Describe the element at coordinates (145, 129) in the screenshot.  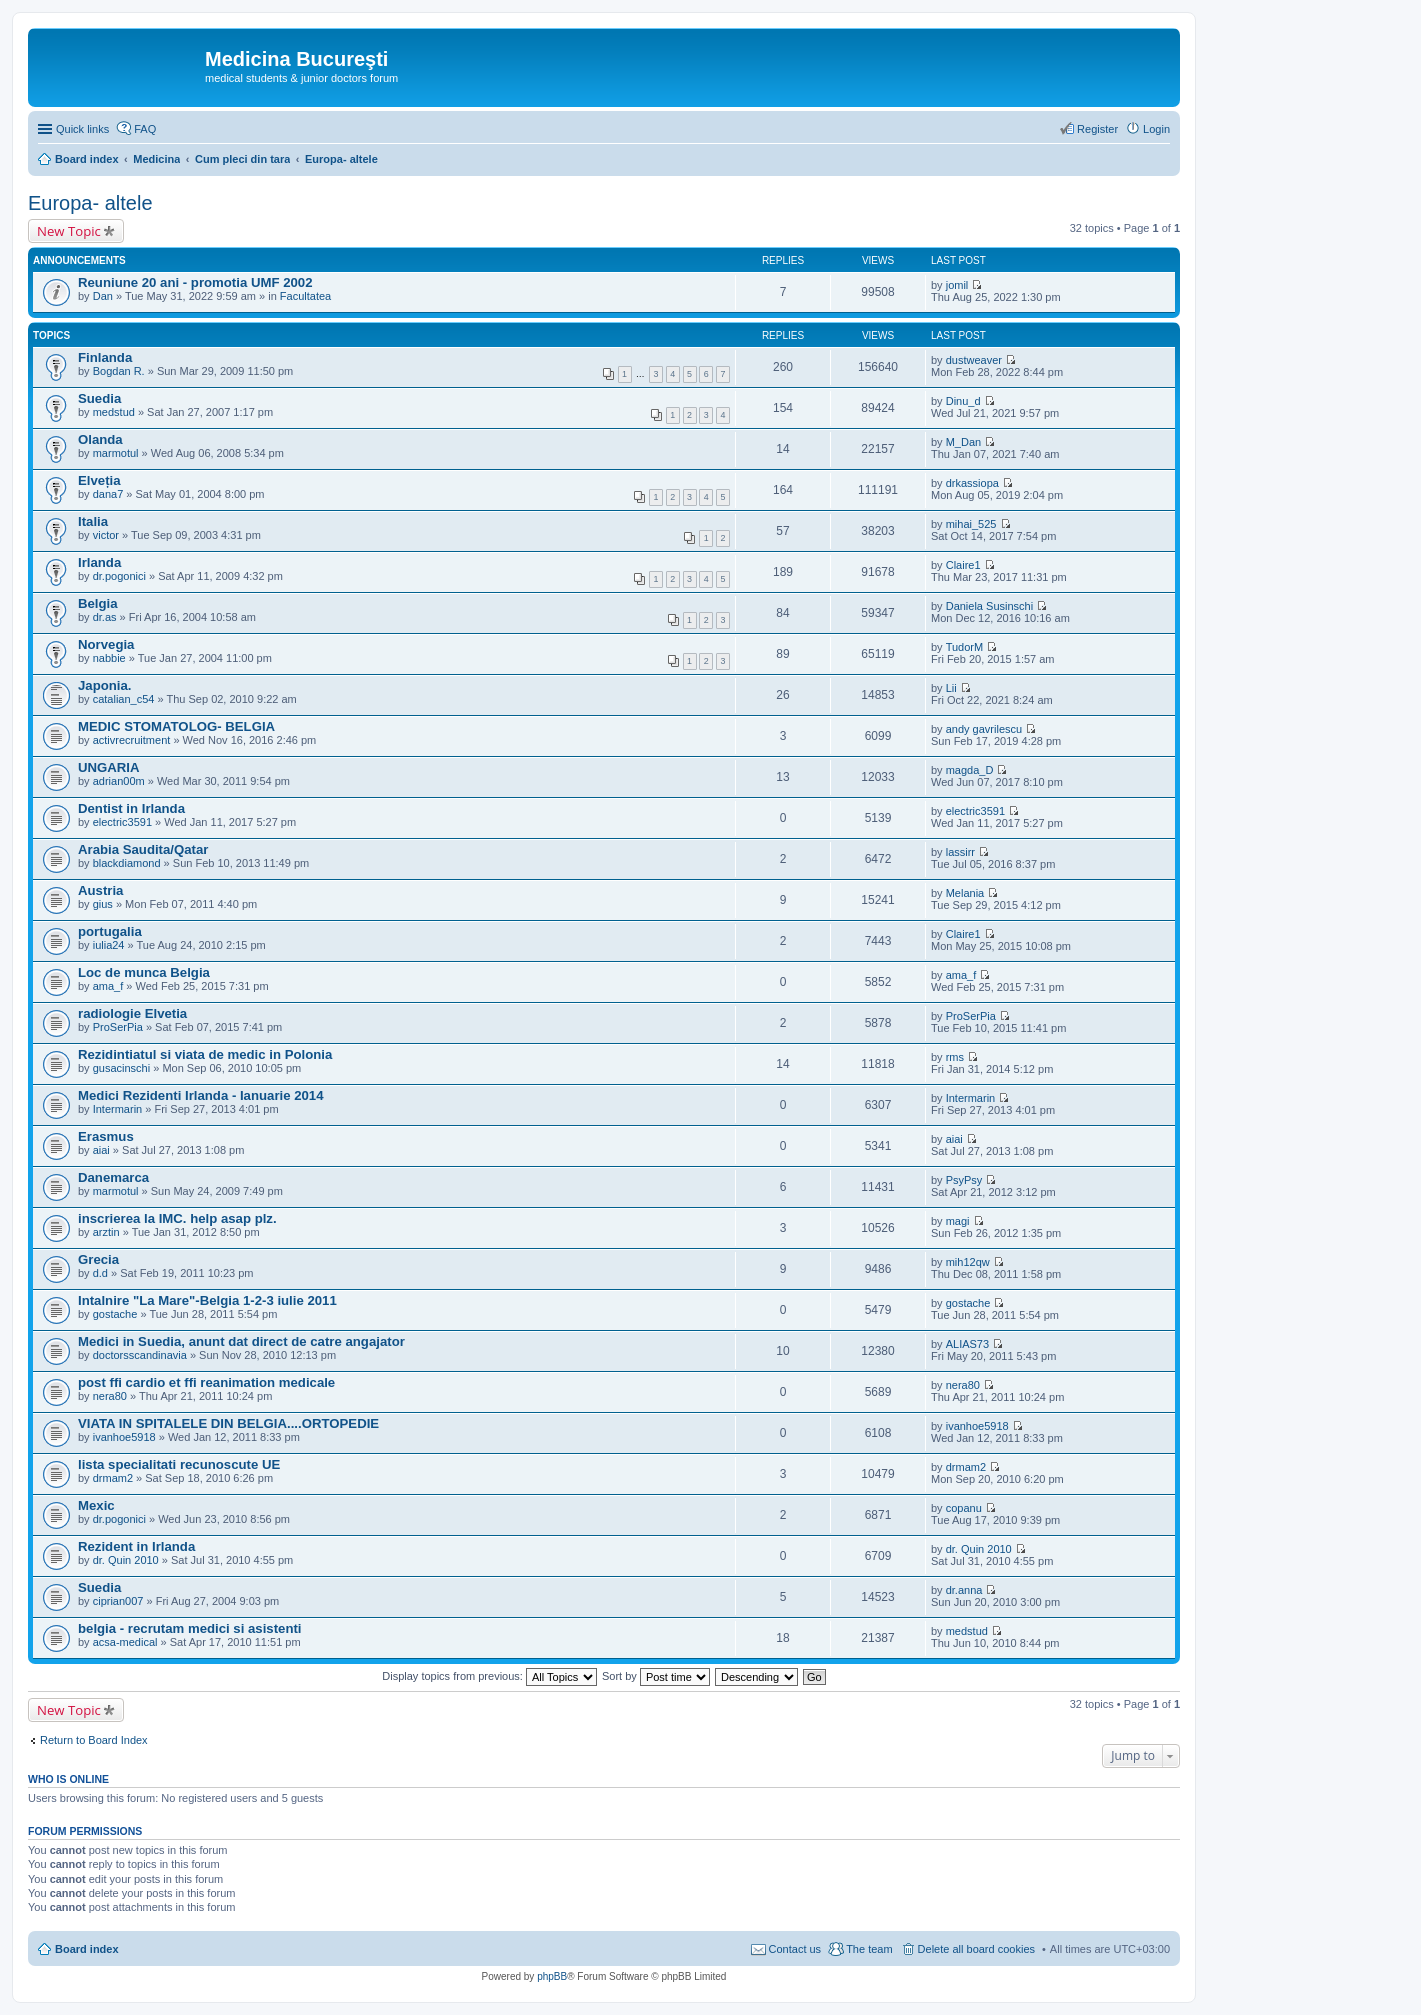
I see `FAQ [menuitem]` at that location.